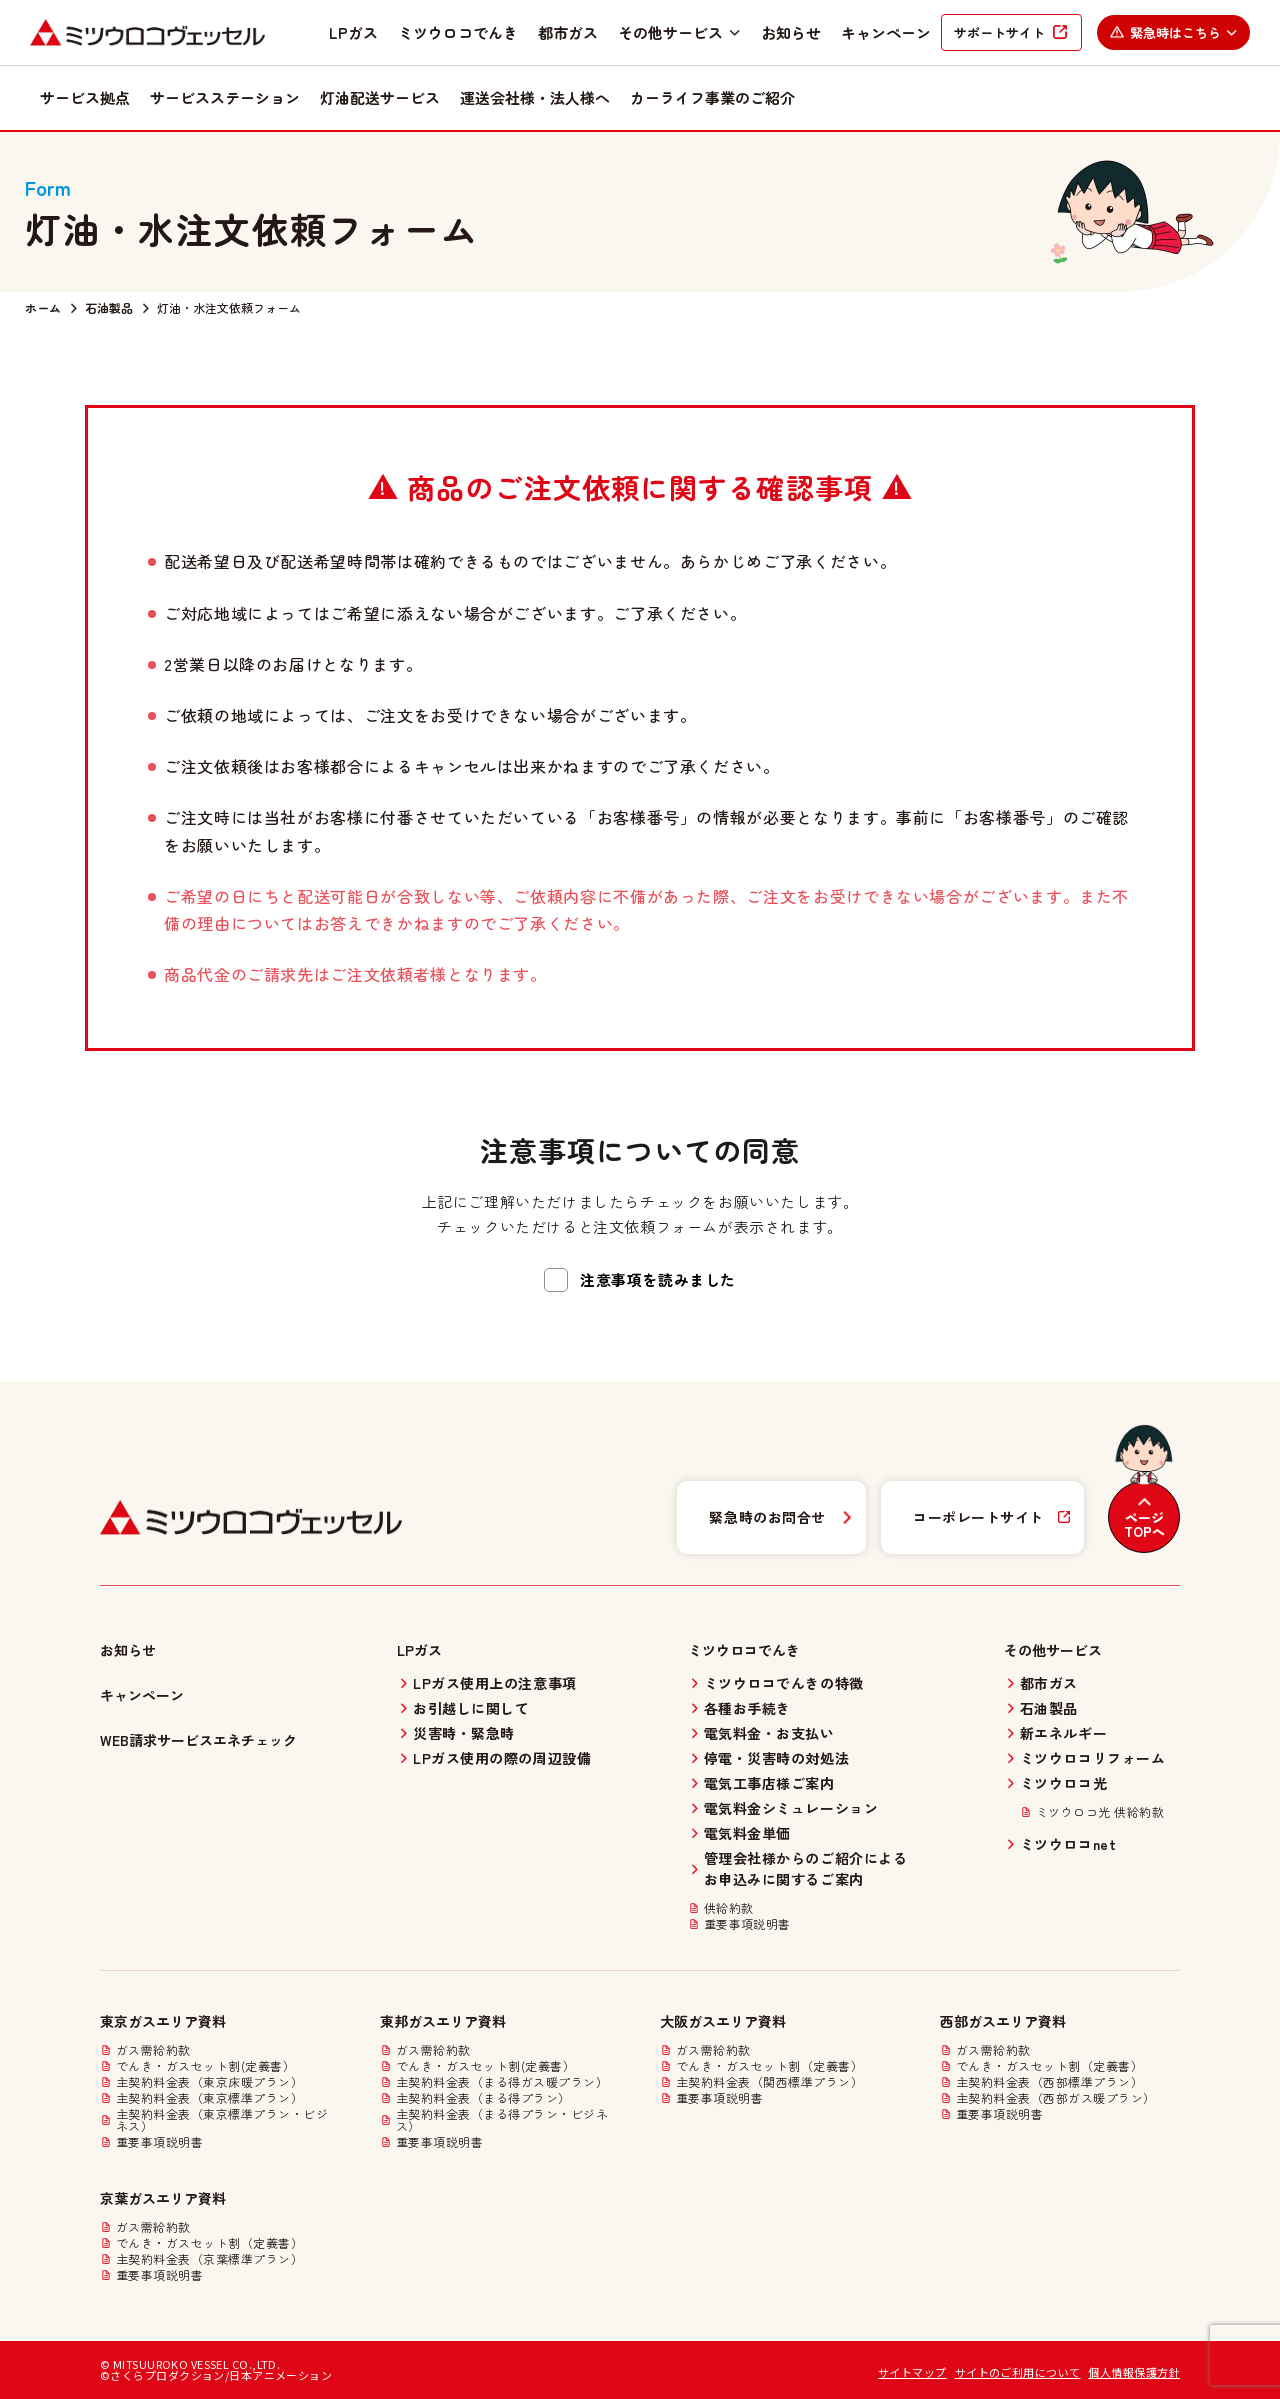 This screenshot has height=2399, width=1280. Describe the element at coordinates (679, 32) in the screenshot. I see `その他サービス` at that location.